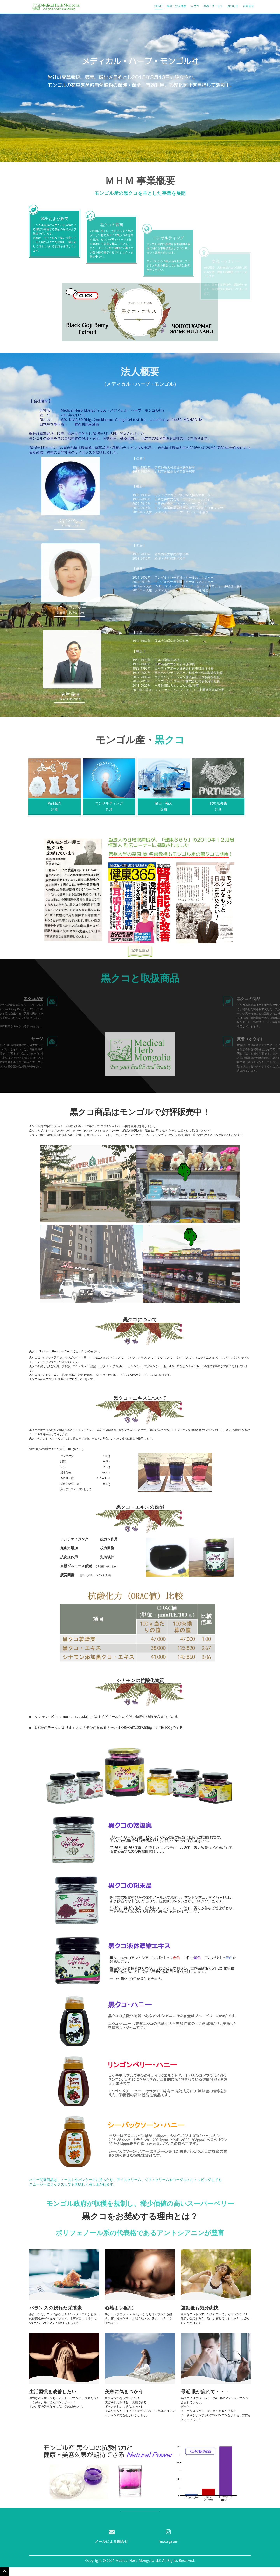  Describe the element at coordinates (213, 6) in the screenshot. I see `業務・サービス` at that location.